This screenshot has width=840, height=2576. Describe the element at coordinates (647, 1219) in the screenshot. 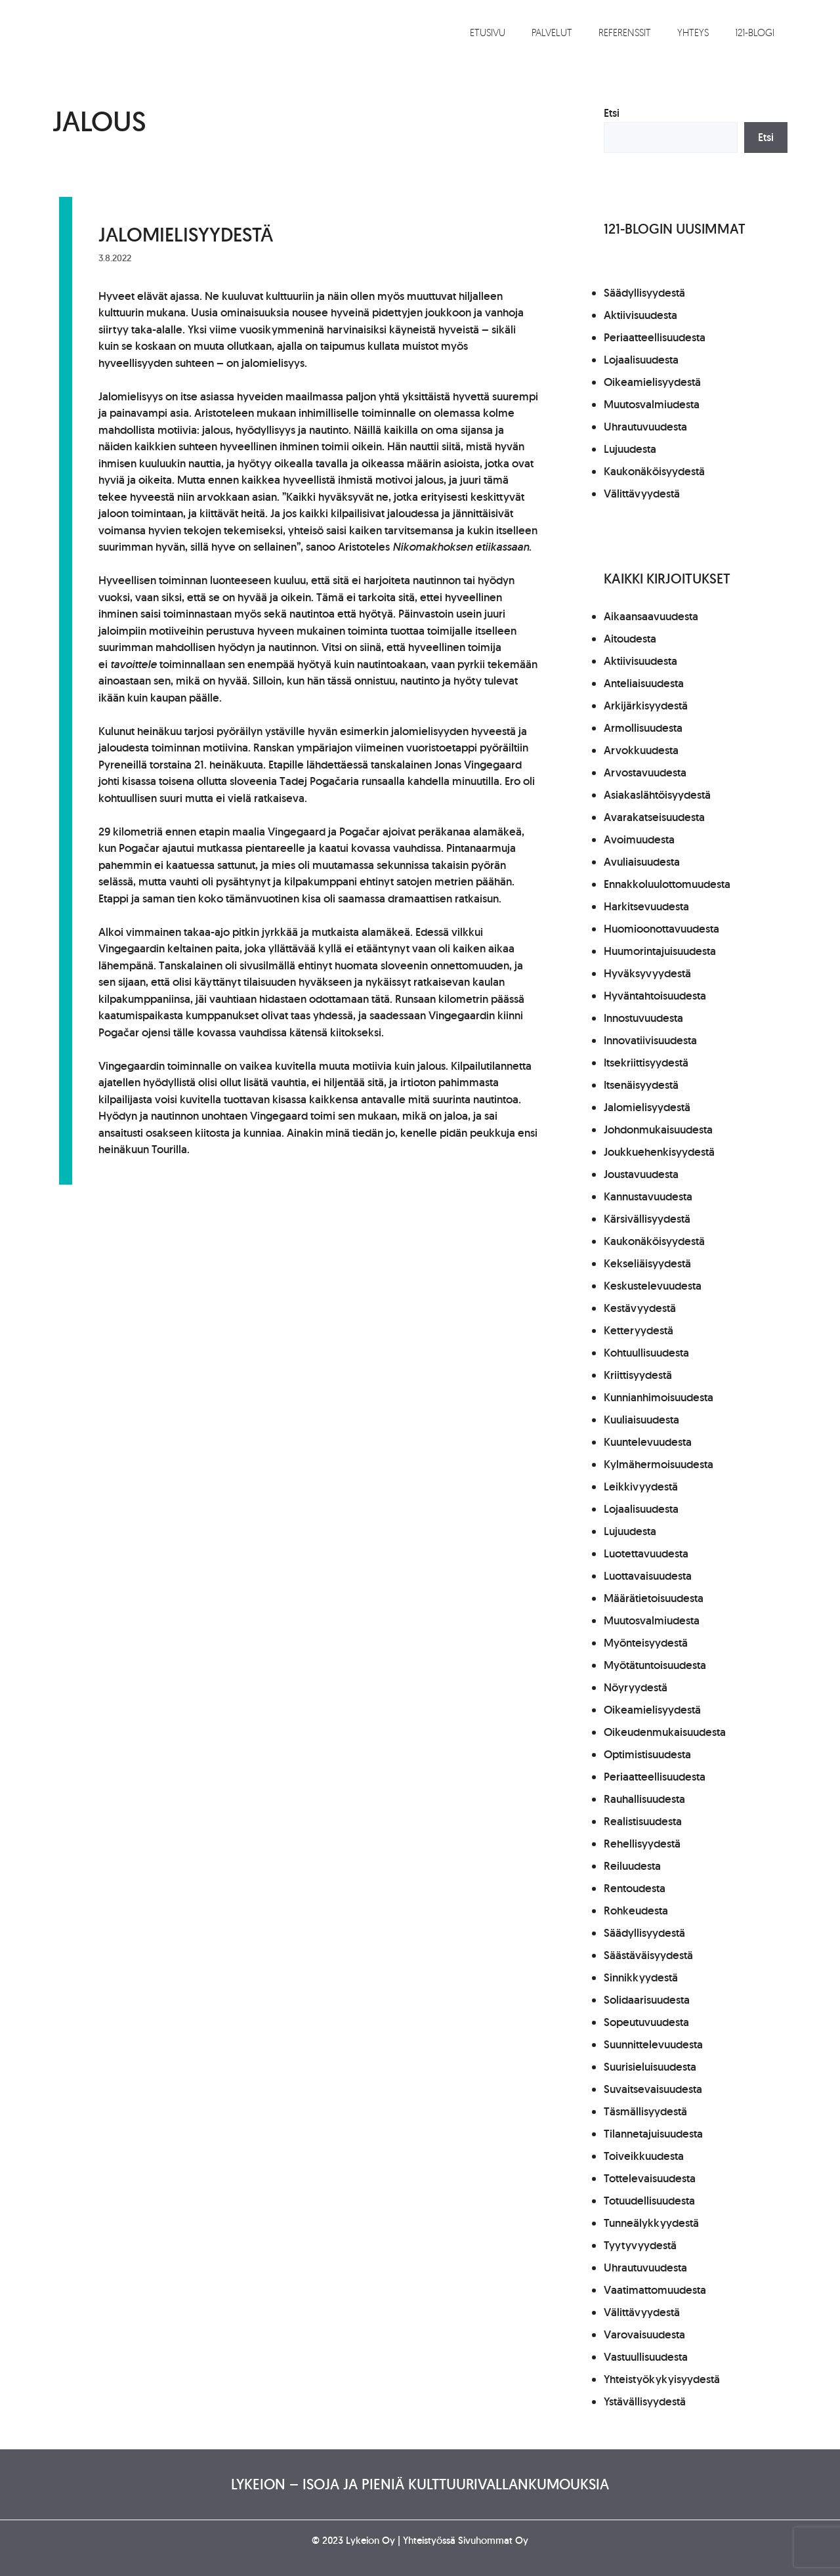

I see `Kärsivällisyydestä` at that location.